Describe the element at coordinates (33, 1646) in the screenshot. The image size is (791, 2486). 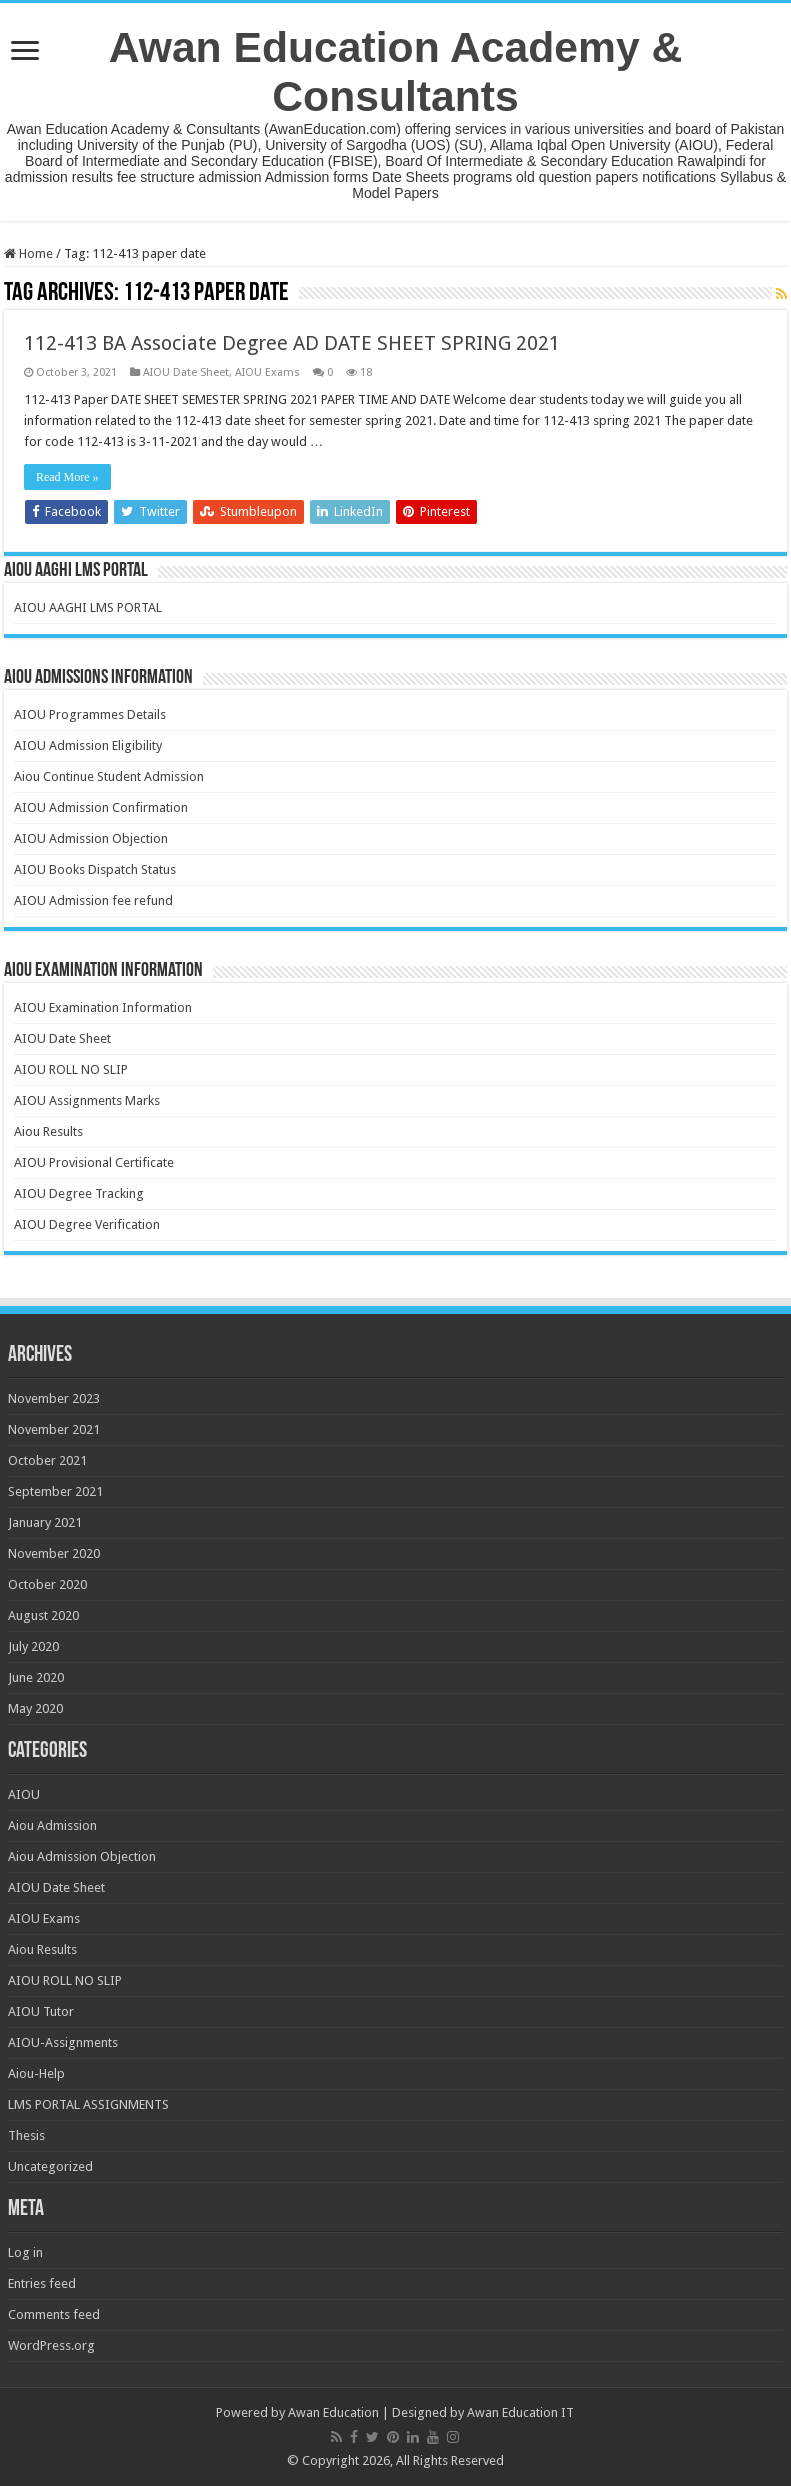
I see `July 2020` at that location.